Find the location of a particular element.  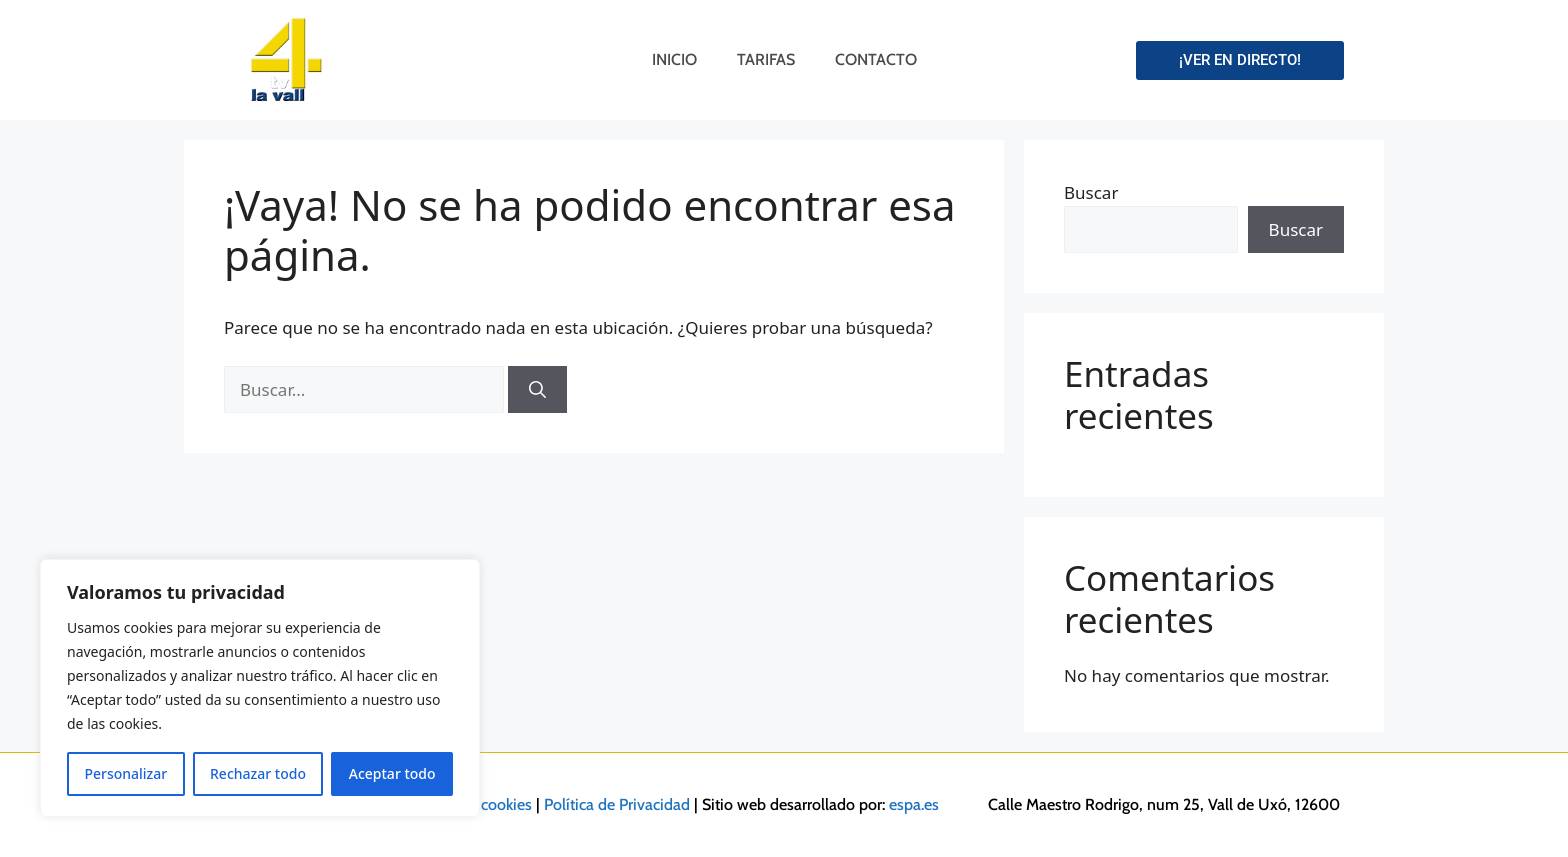

[region] is located at coordinates (260, 688).